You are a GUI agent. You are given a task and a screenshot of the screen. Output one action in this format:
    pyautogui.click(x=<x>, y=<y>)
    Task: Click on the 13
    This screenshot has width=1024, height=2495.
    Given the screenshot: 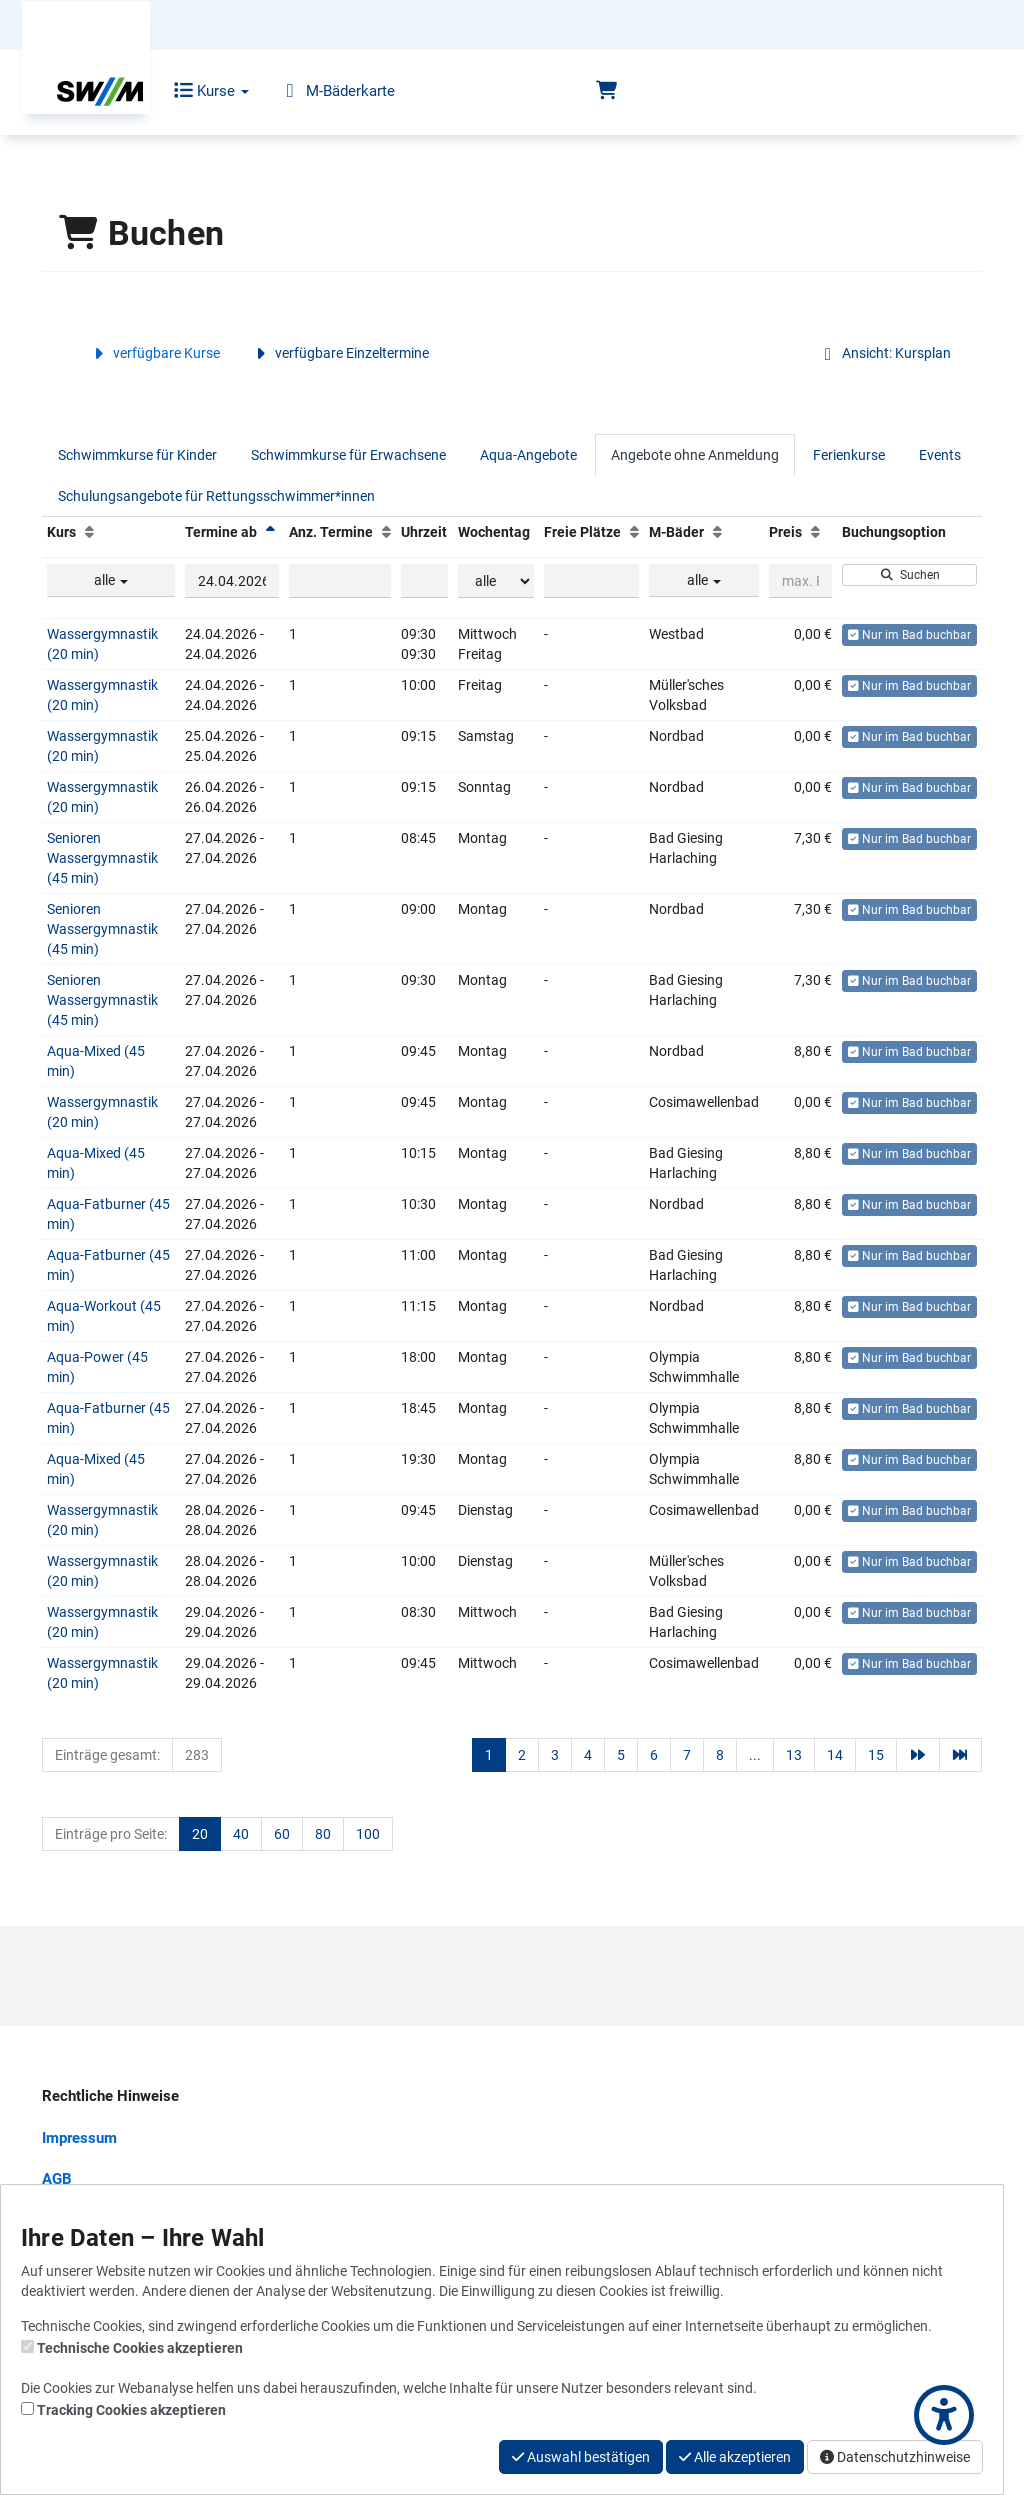 What is the action you would take?
    pyautogui.click(x=794, y=1755)
    